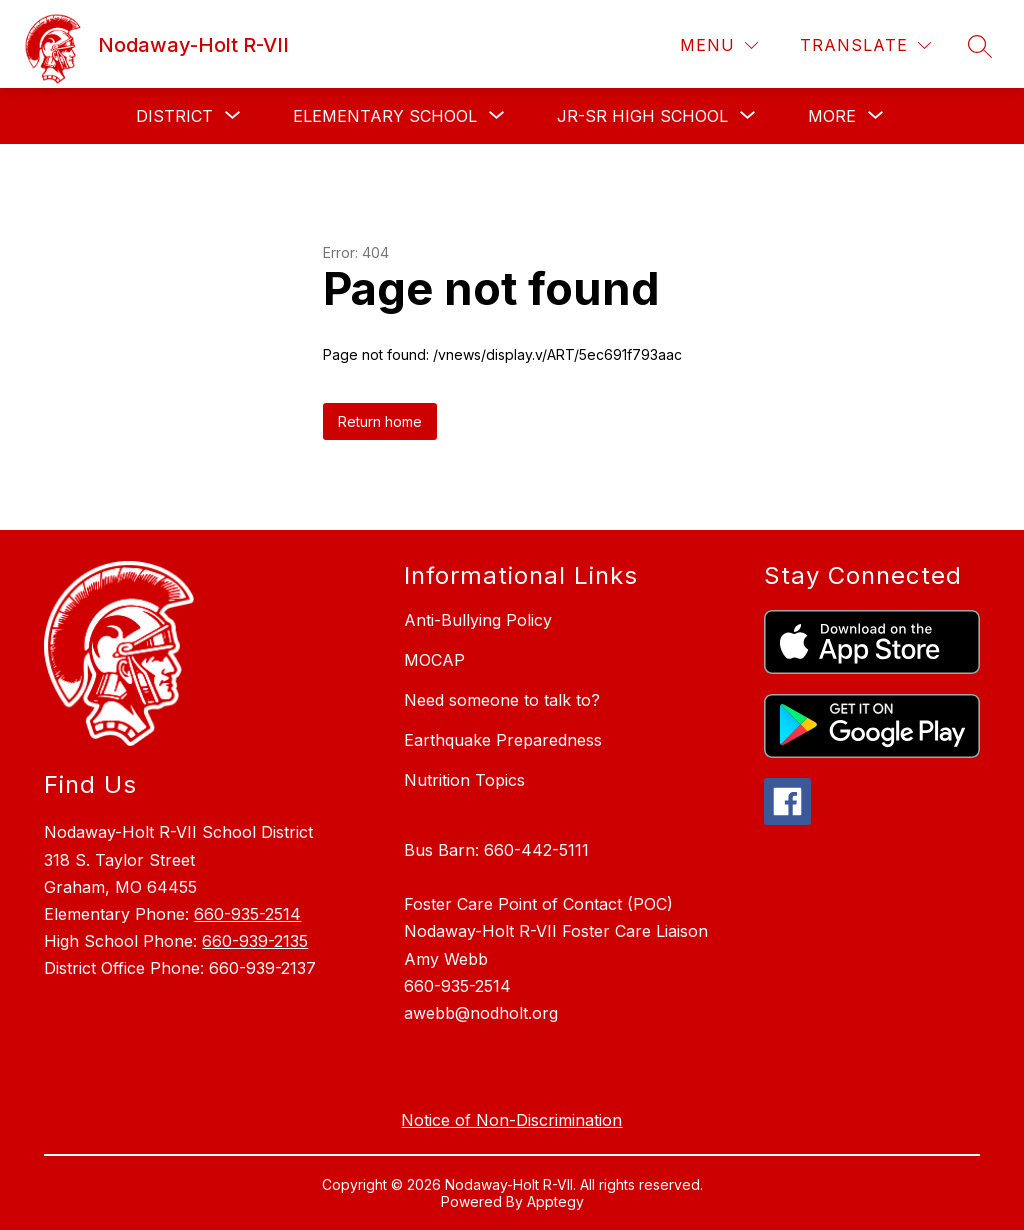  What do you see at coordinates (555, 1201) in the screenshot?
I see `Apptegy` at bounding box center [555, 1201].